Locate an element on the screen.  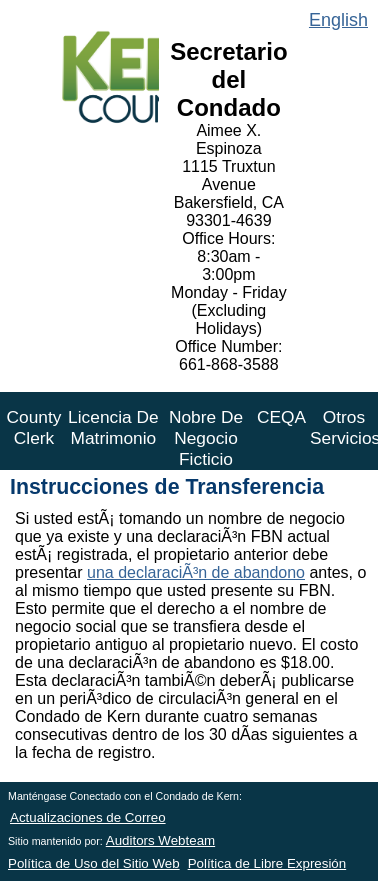
Actualizaciones de Correo is located at coordinates (88, 817).